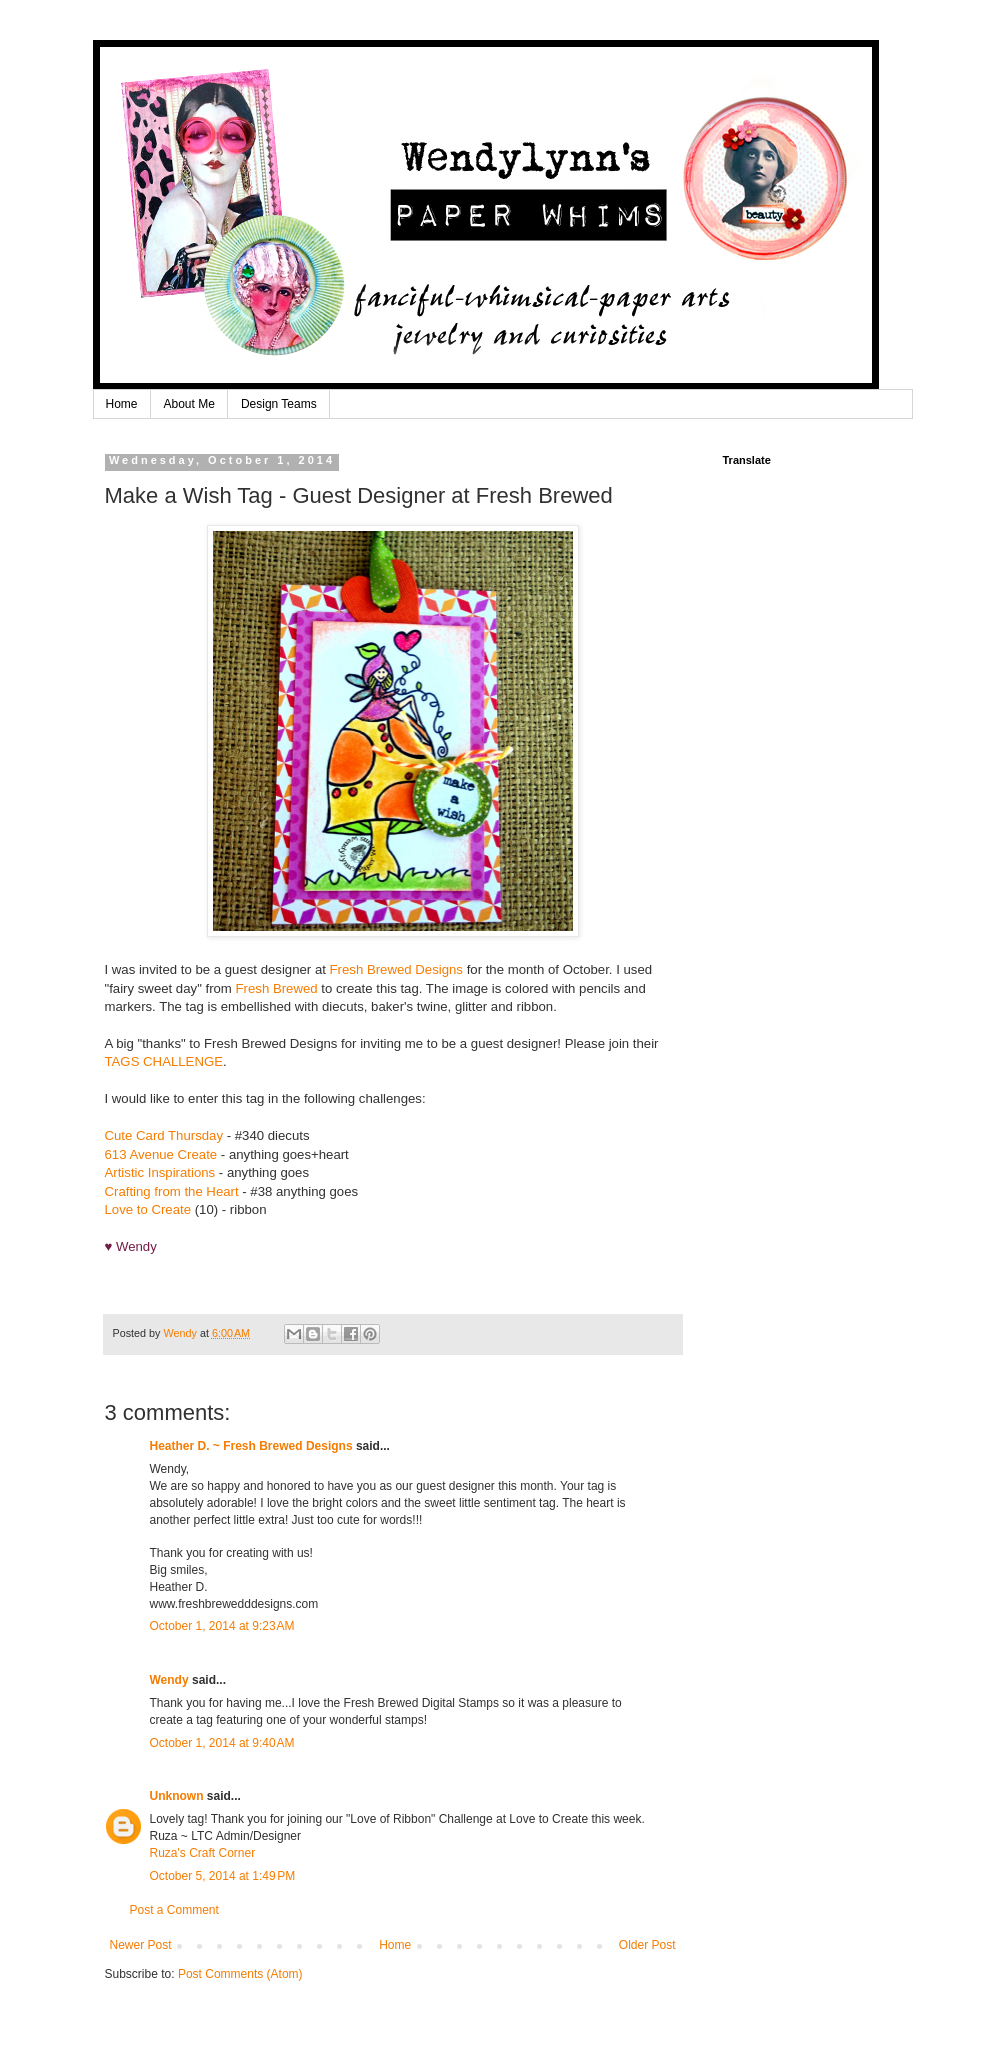 This screenshot has width=1005, height=2058. Describe the element at coordinates (177, 1796) in the screenshot. I see `Unknown` at that location.